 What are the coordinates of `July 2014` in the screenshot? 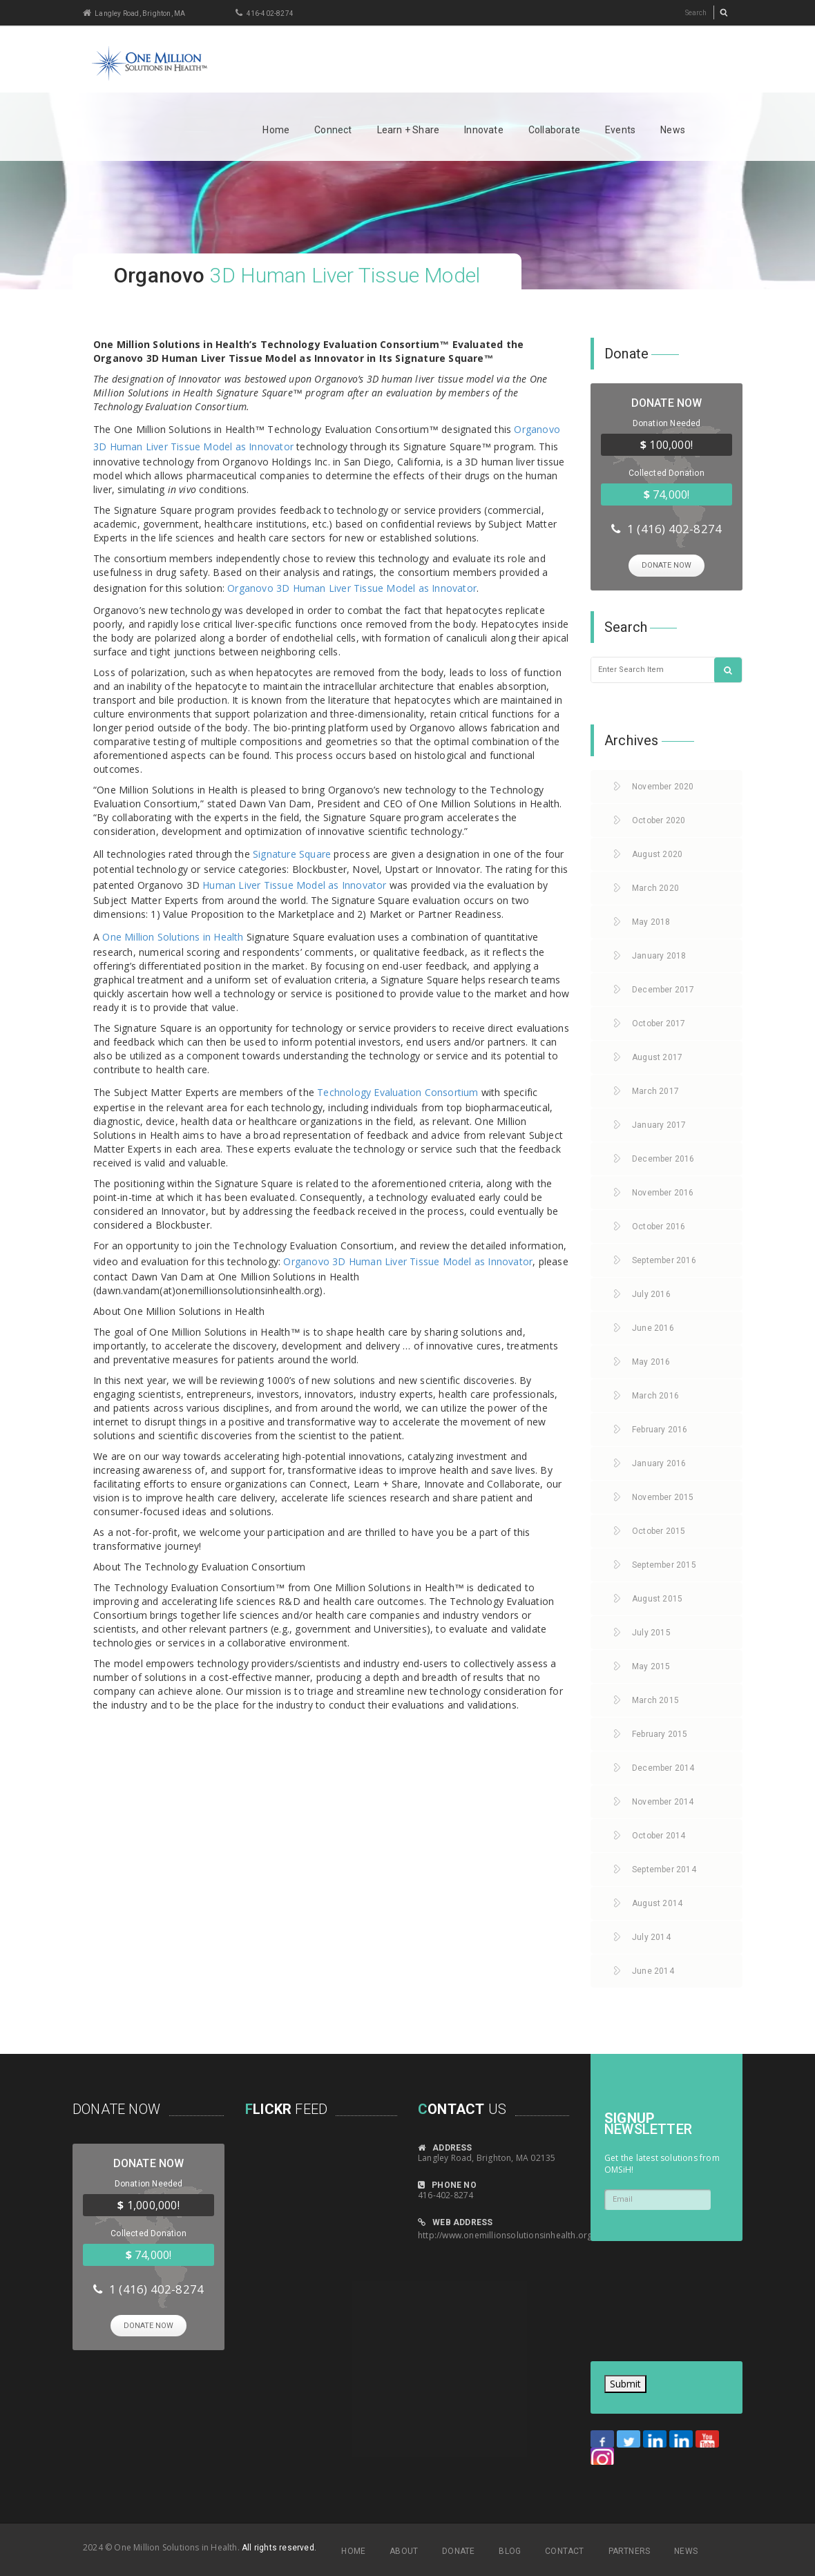 It's located at (651, 1936).